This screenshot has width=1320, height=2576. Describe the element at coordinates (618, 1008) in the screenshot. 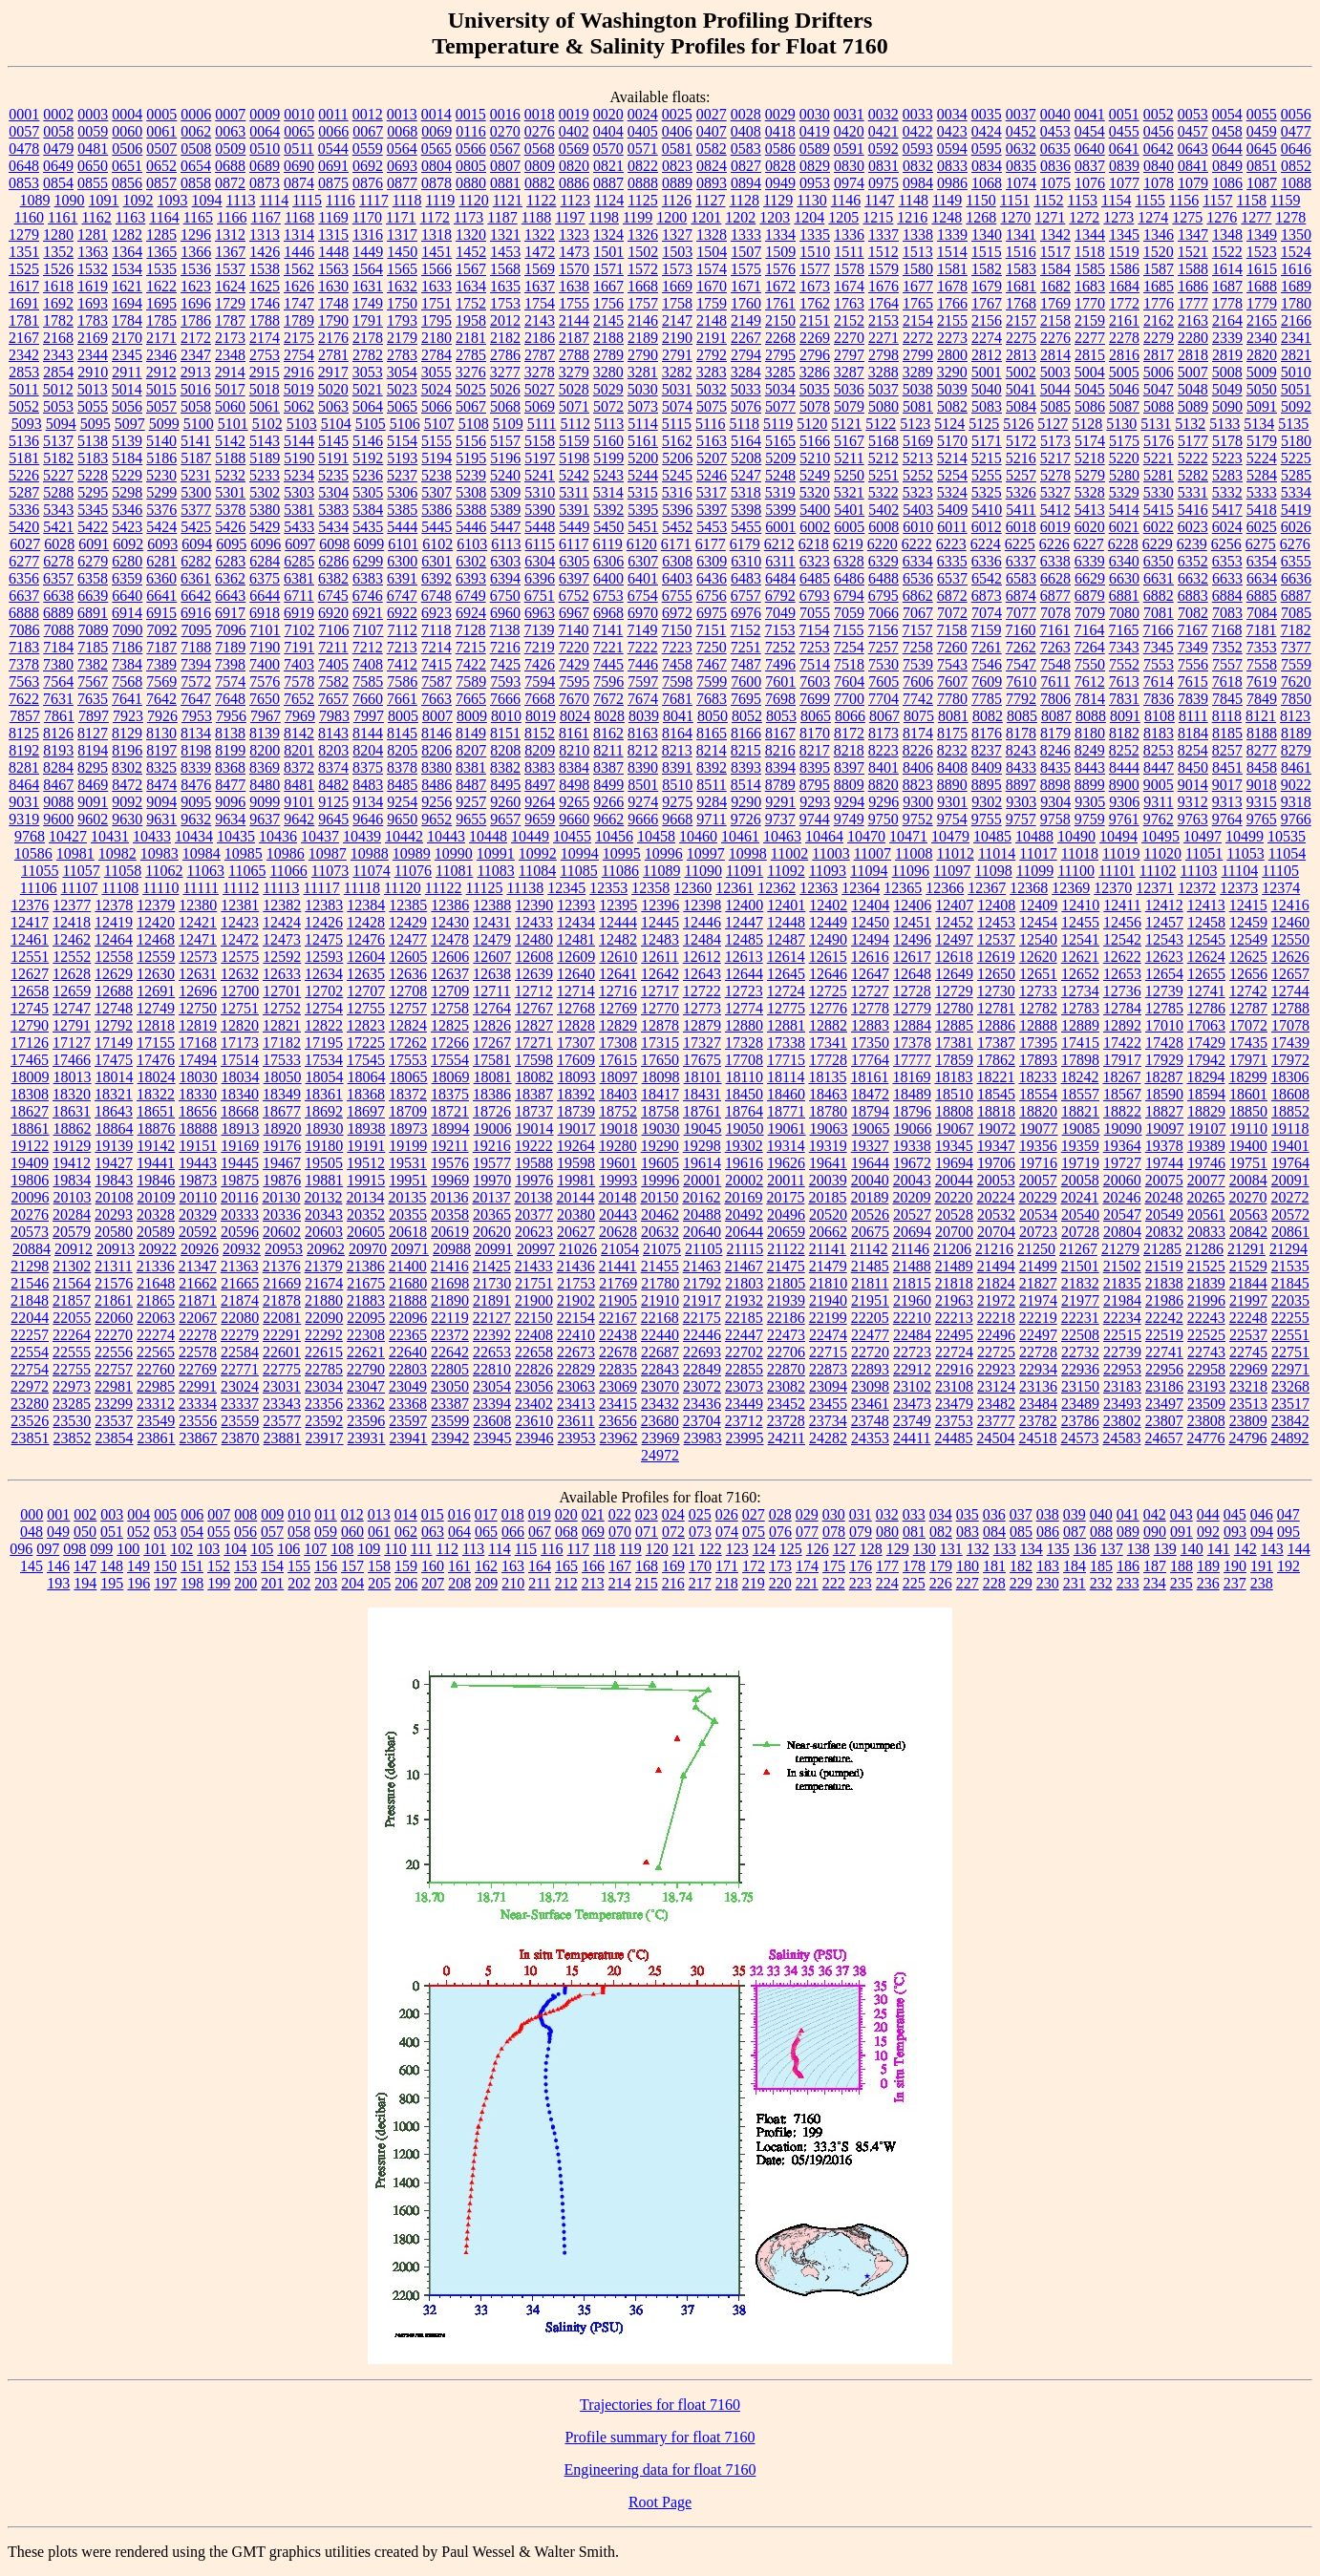

I see `12769` at that location.